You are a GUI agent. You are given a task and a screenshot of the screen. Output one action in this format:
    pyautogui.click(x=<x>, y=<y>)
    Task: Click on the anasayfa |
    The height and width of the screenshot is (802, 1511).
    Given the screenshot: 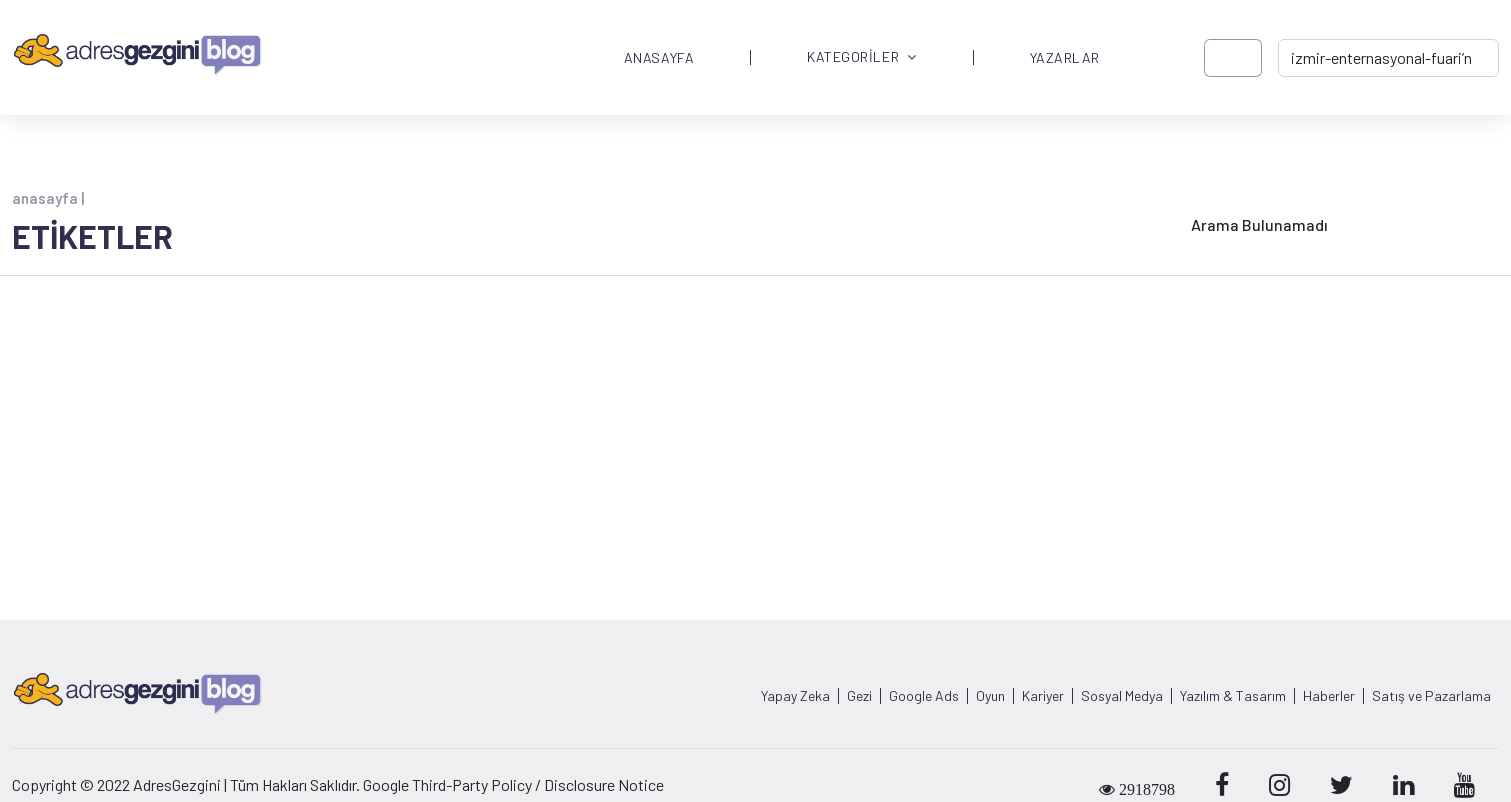 What is the action you would take?
    pyautogui.click(x=48, y=198)
    